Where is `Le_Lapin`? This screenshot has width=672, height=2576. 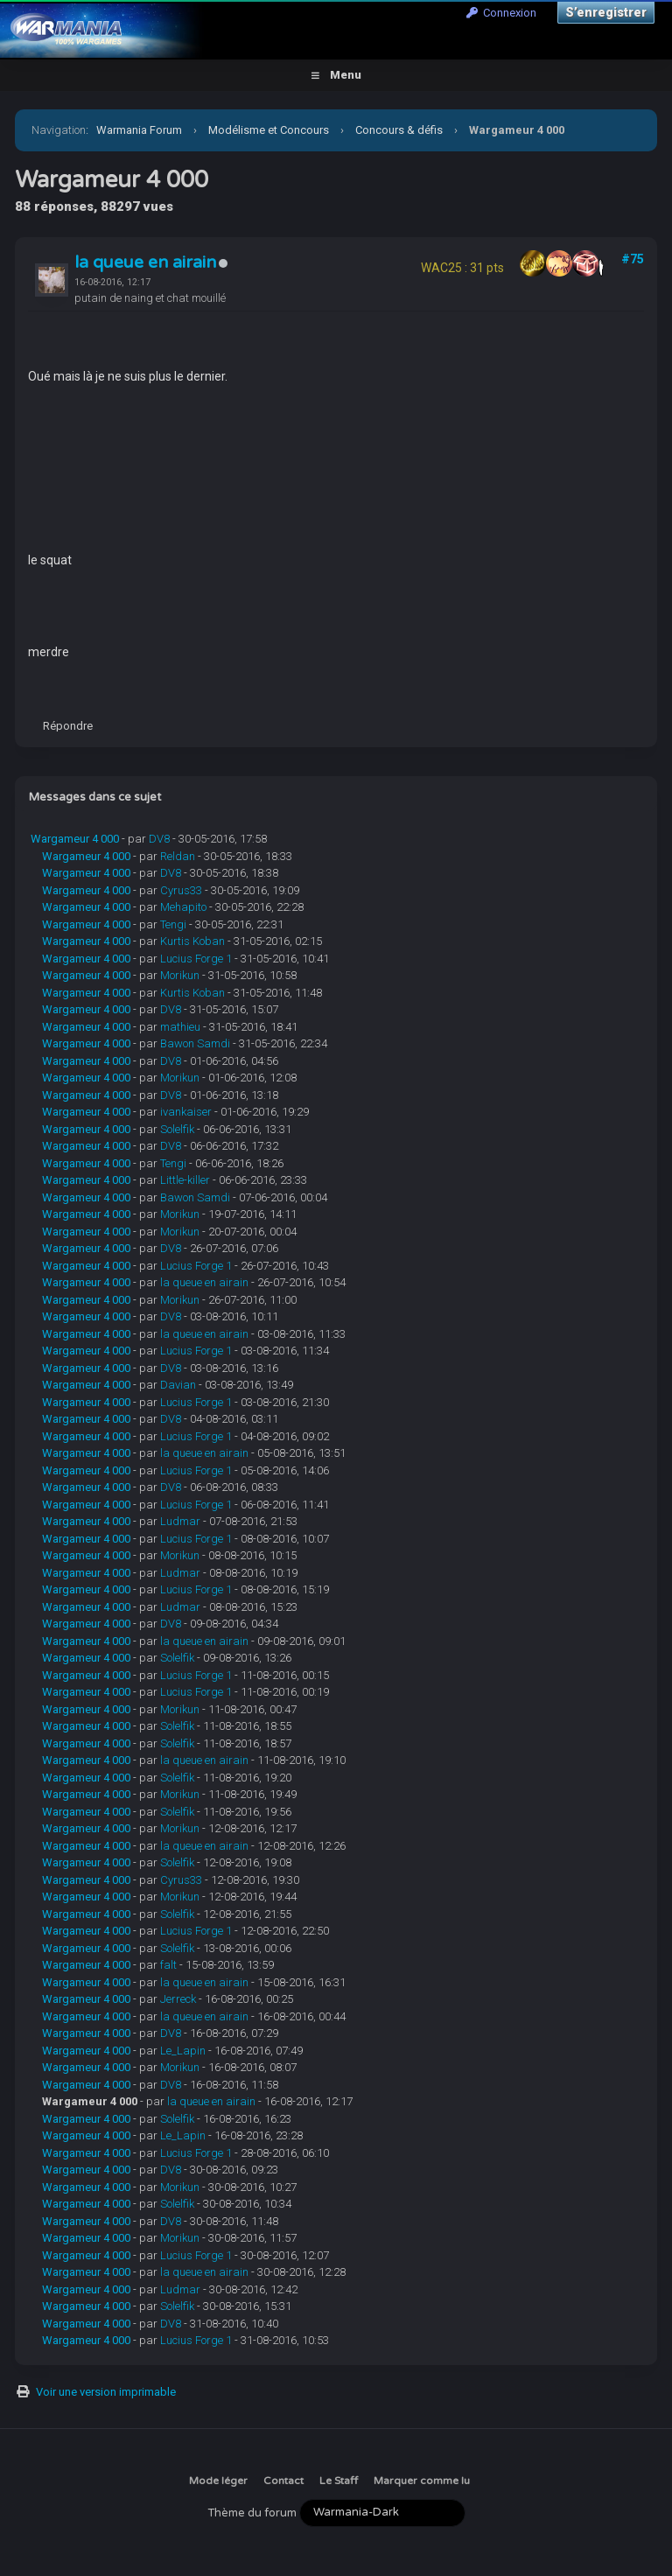 Le_Lapin is located at coordinates (183, 2050).